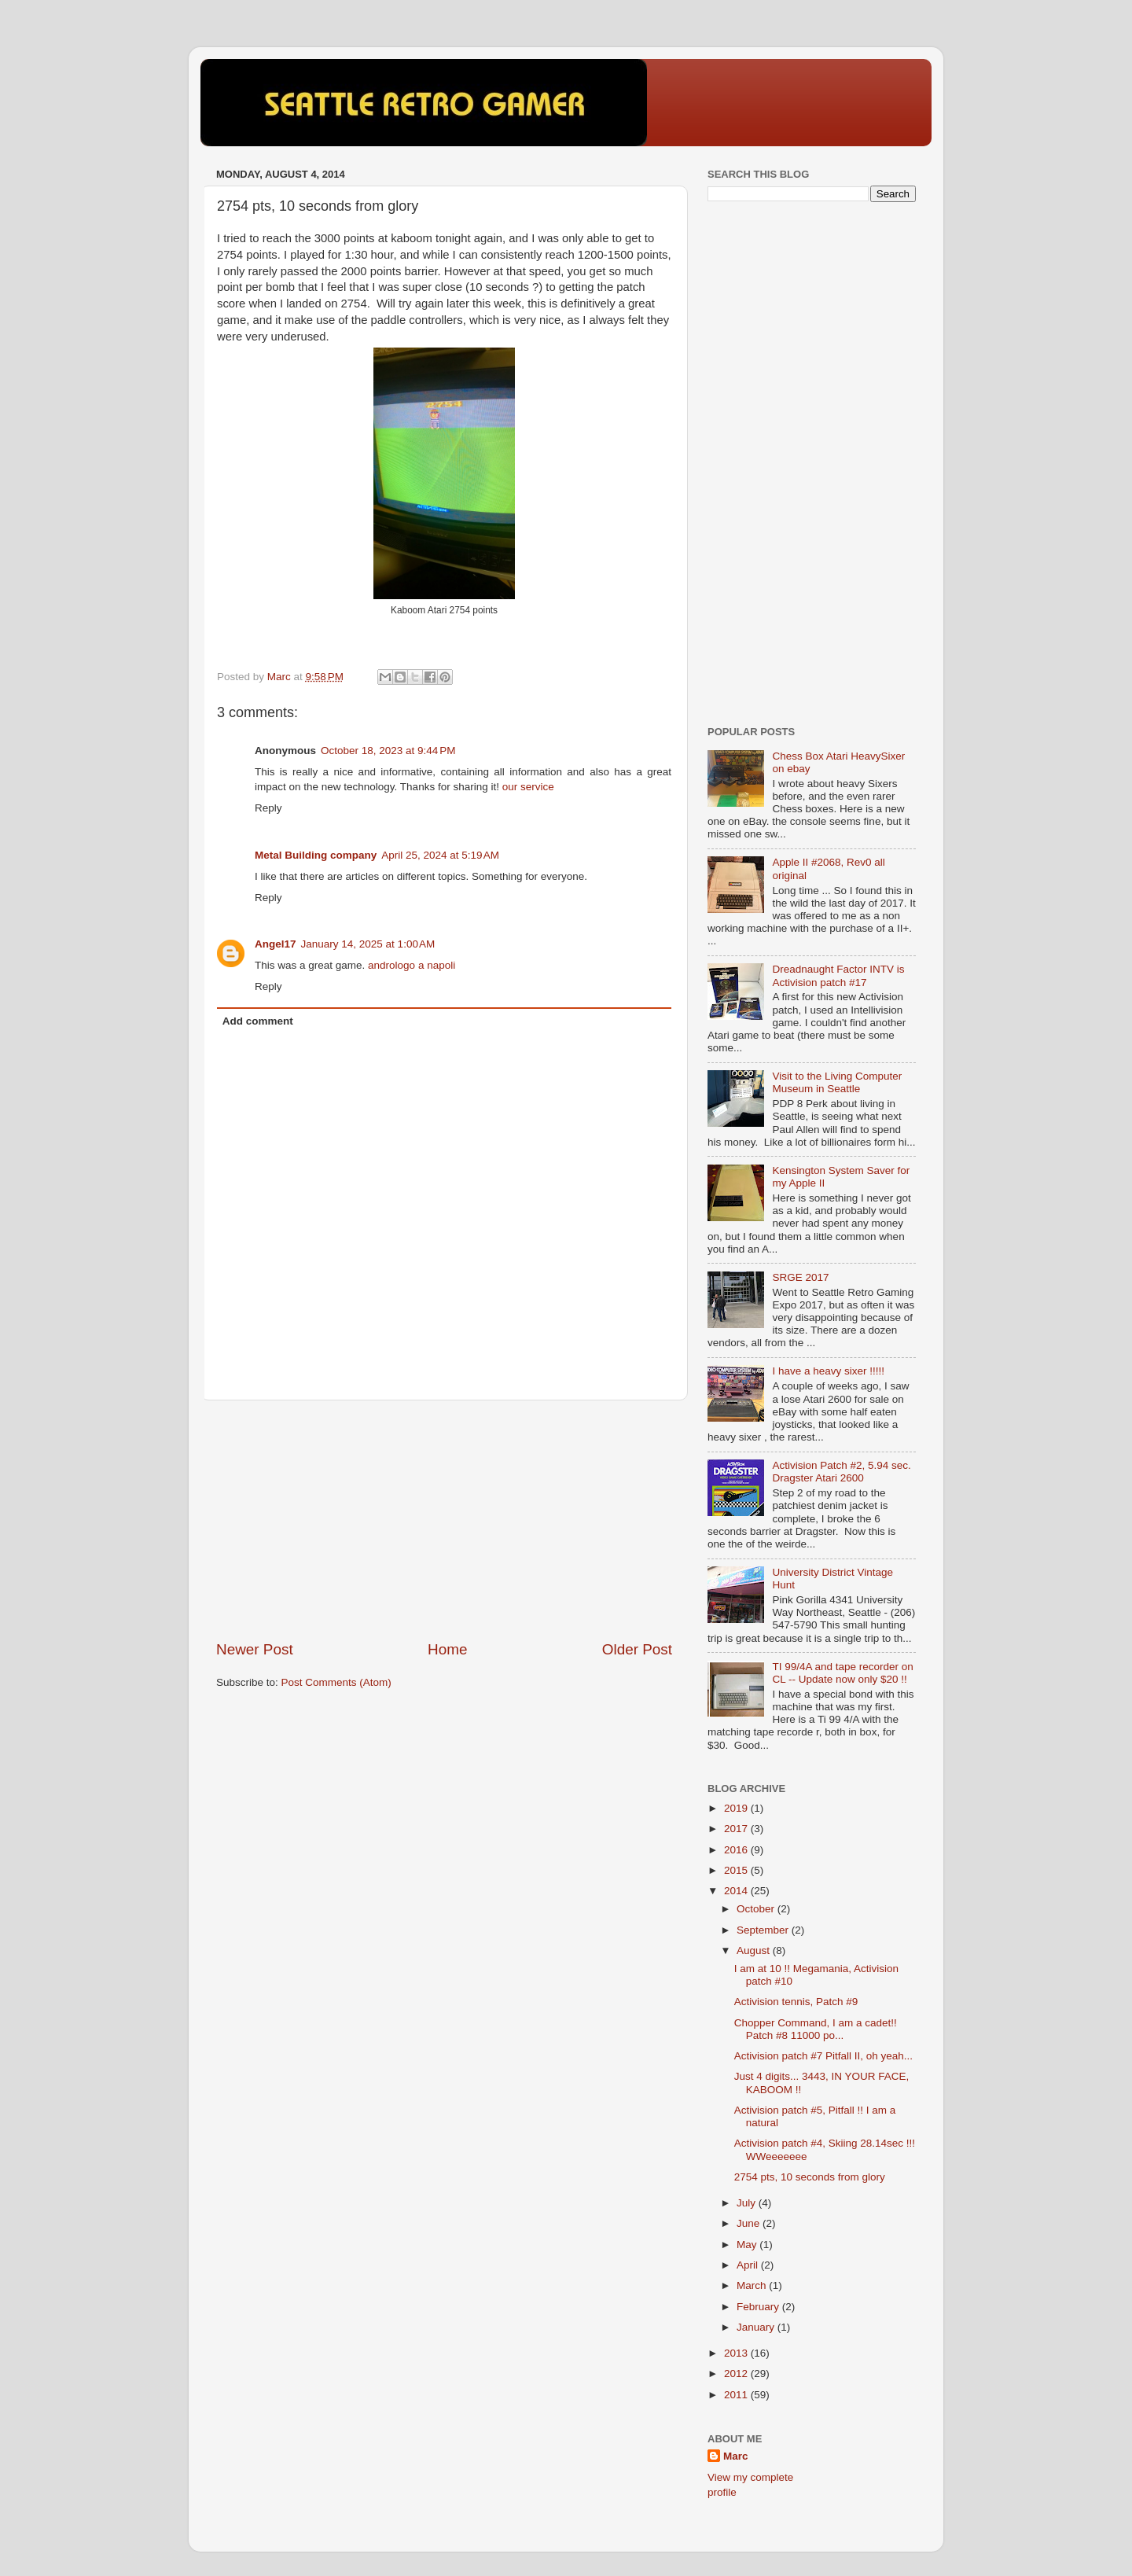  I want to click on October, so click(757, 1909).